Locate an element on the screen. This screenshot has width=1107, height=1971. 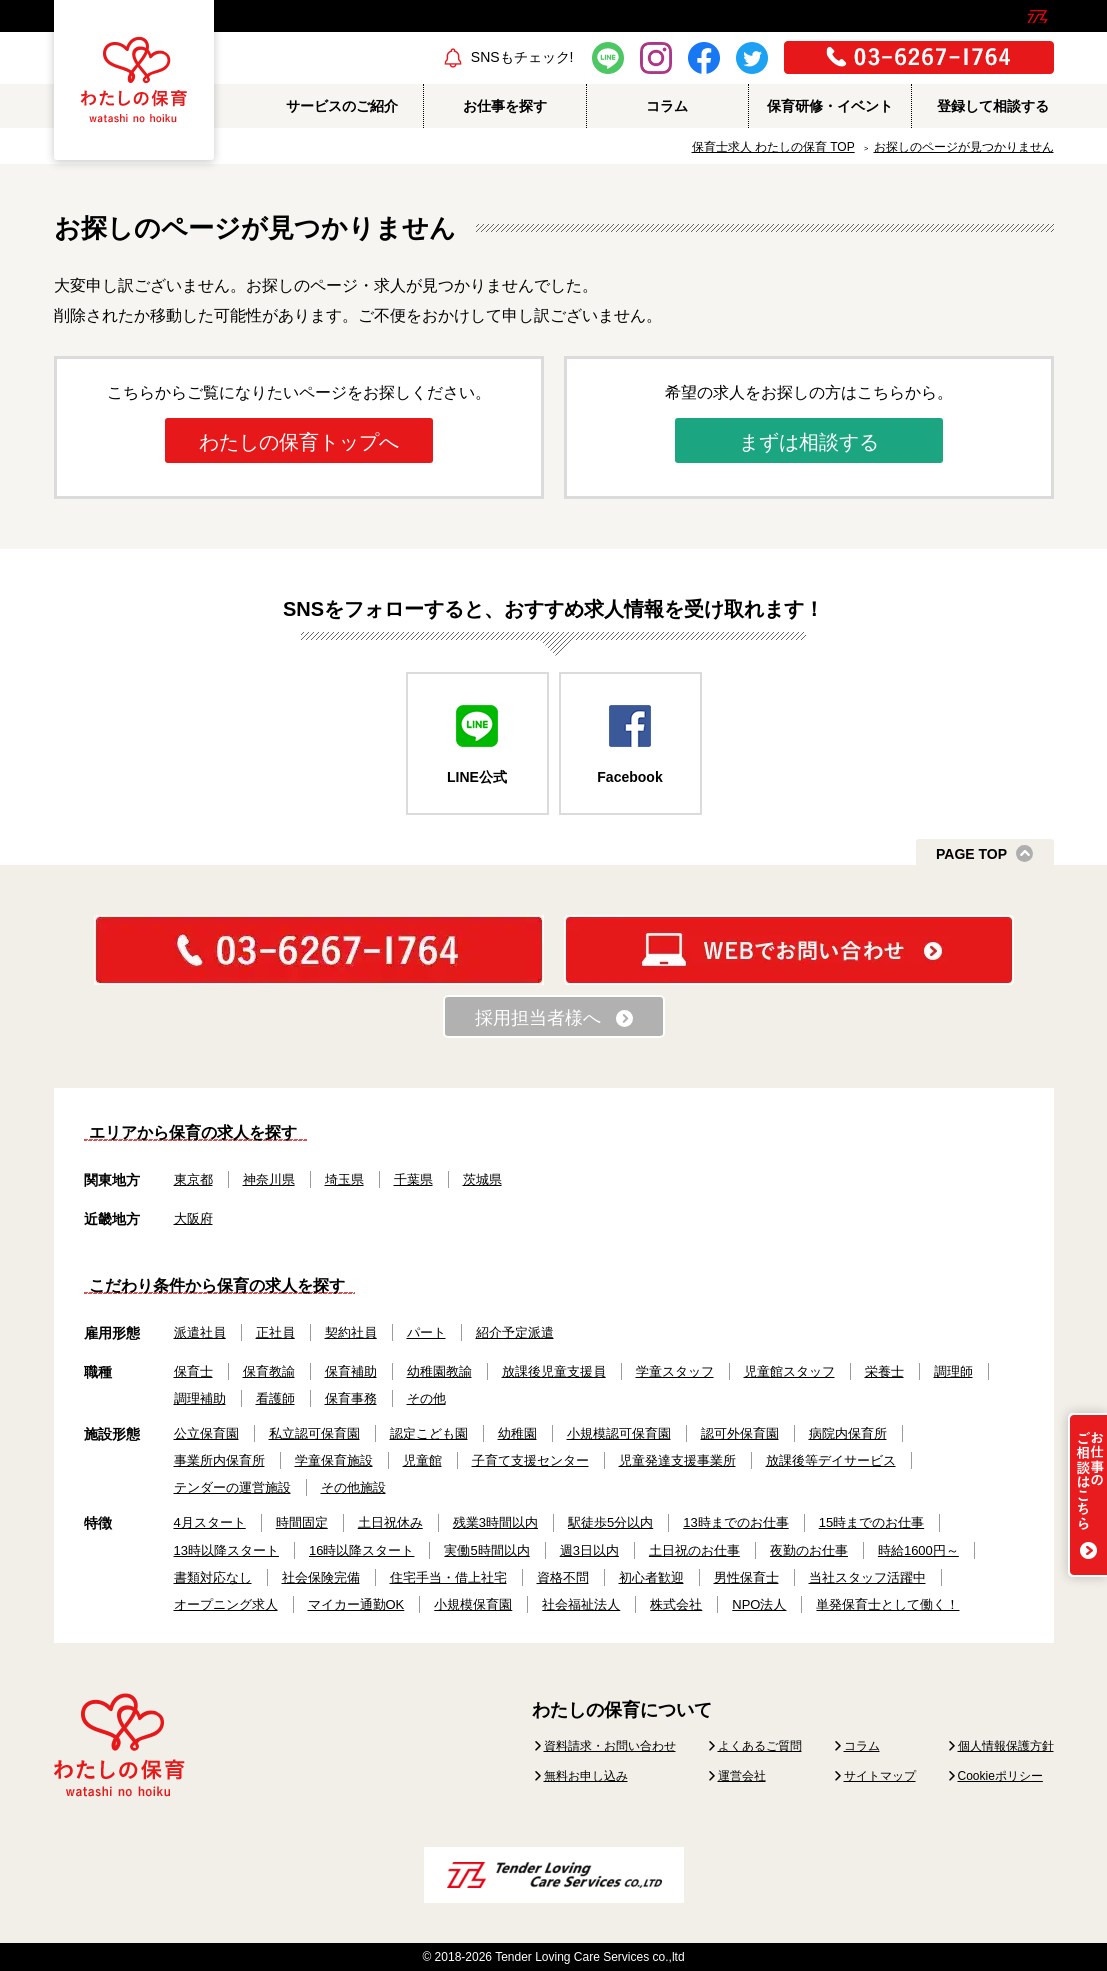
学童保育施設 is located at coordinates (334, 1460).